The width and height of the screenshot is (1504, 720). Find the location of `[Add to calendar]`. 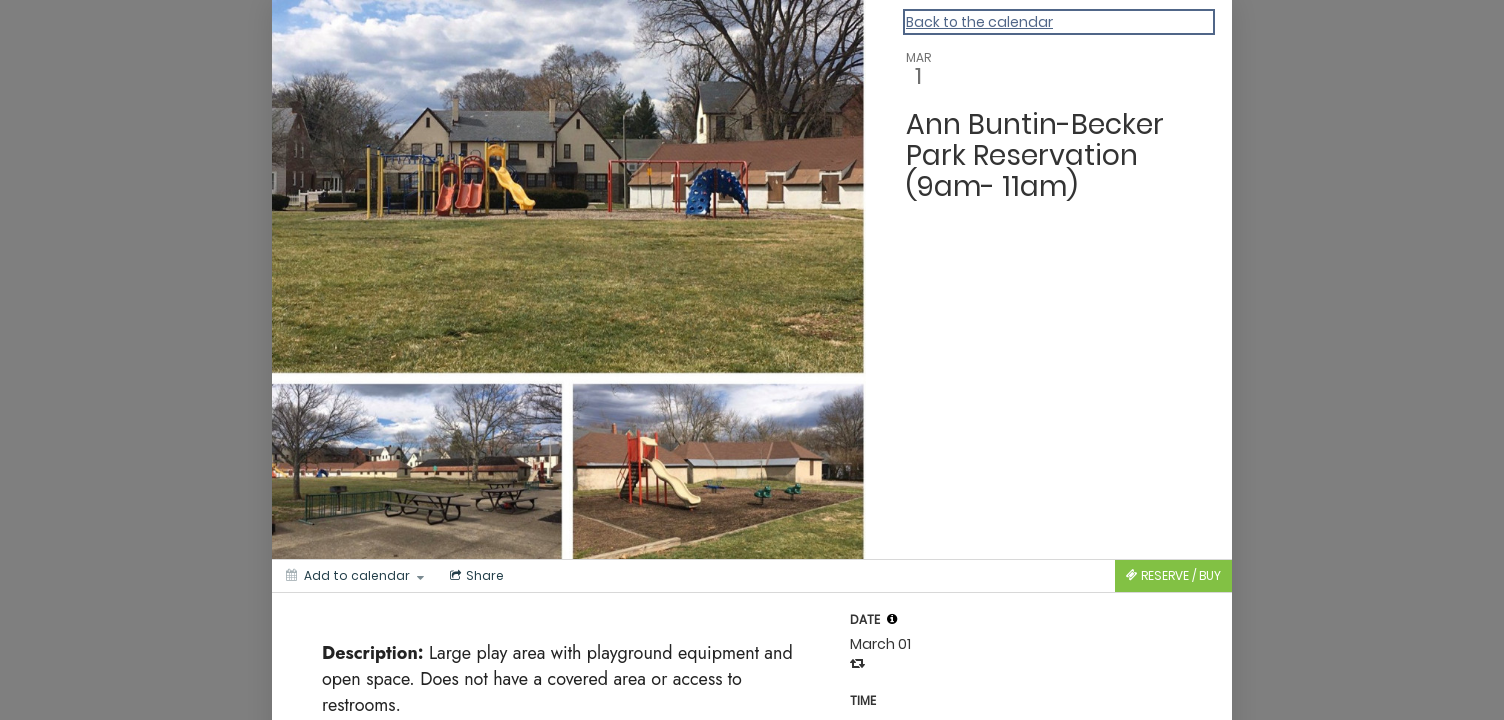

[Add to calendar] is located at coordinates (355, 576).